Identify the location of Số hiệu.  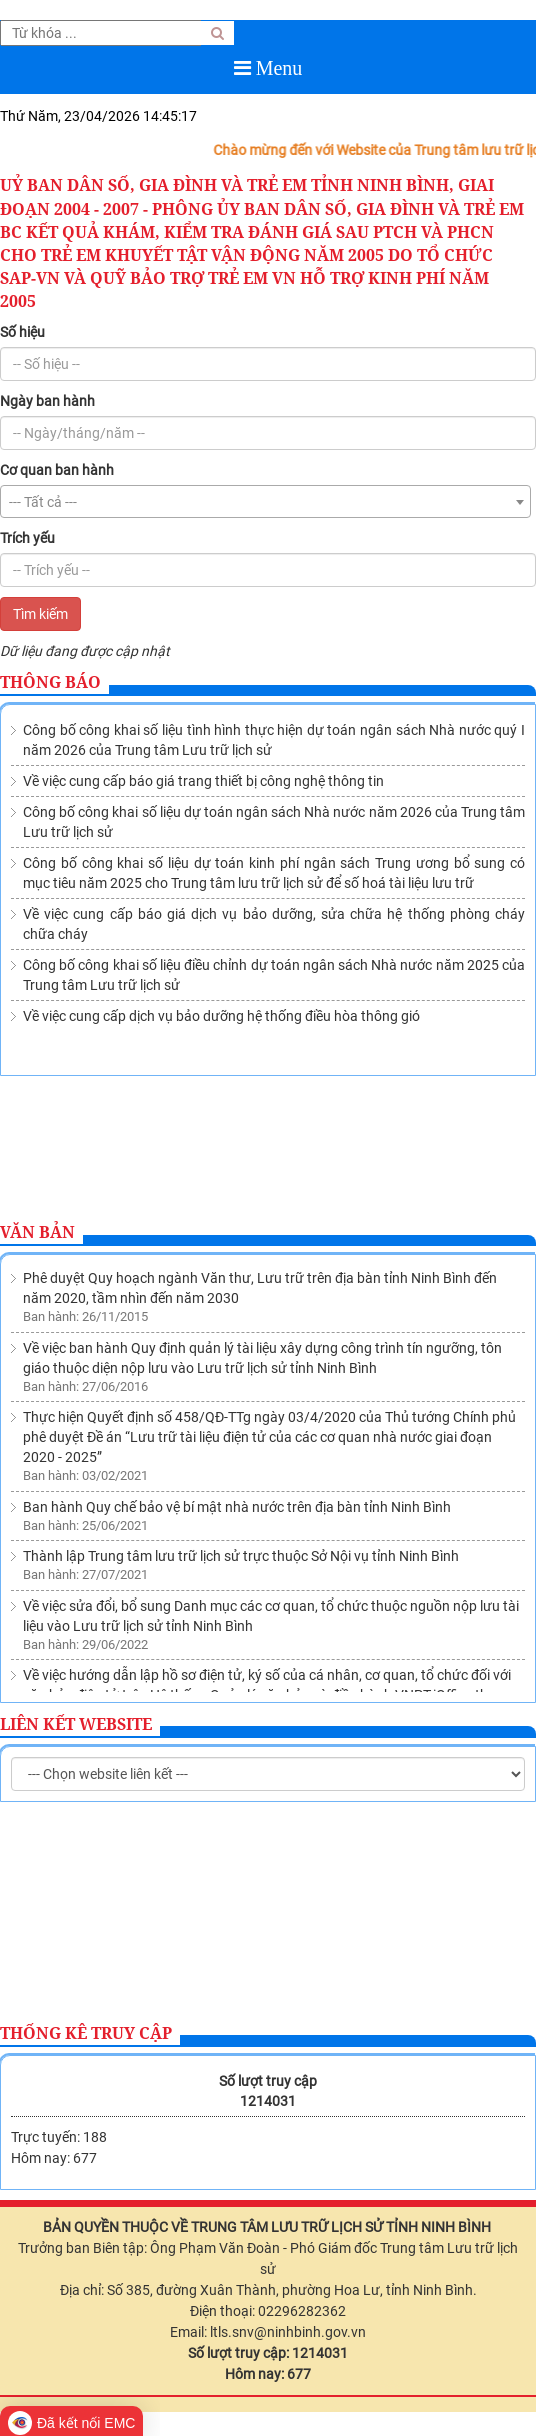
(22, 332).